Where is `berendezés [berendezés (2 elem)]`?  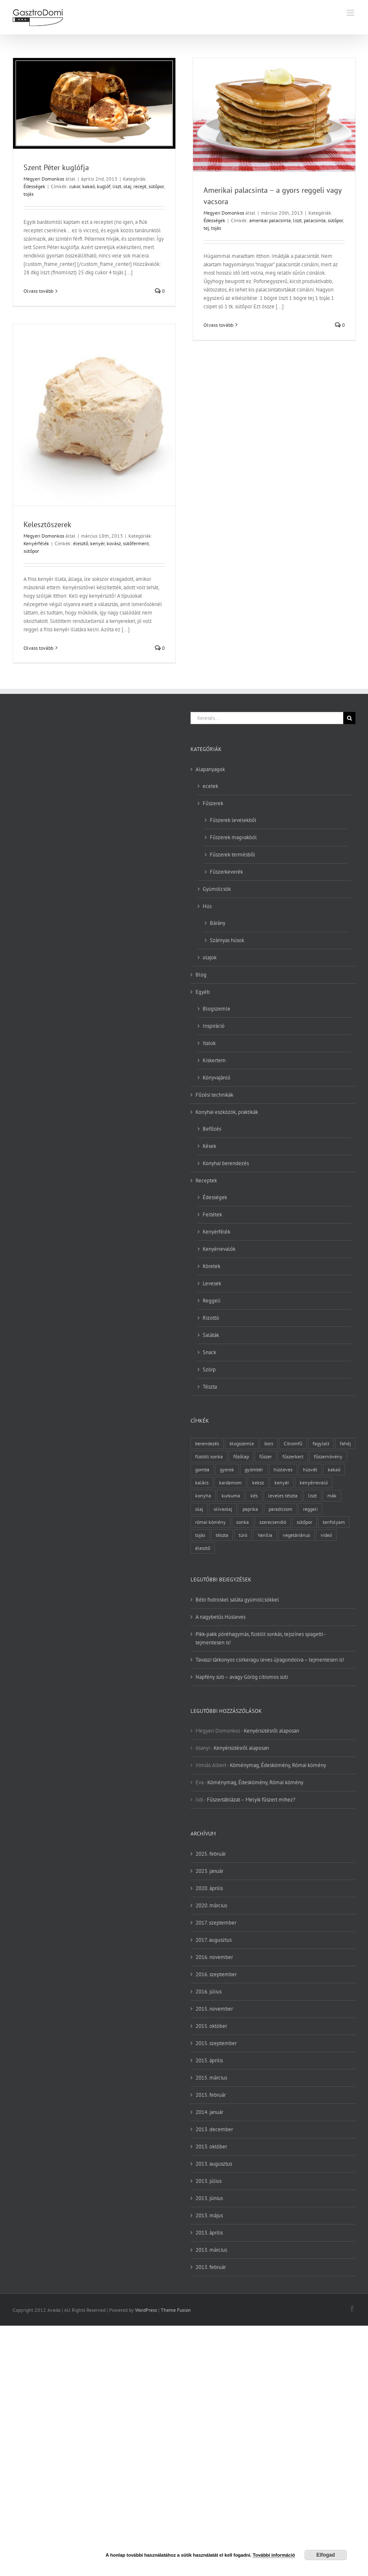
berendezés [berendezés (2 elem)] is located at coordinates (207, 1443).